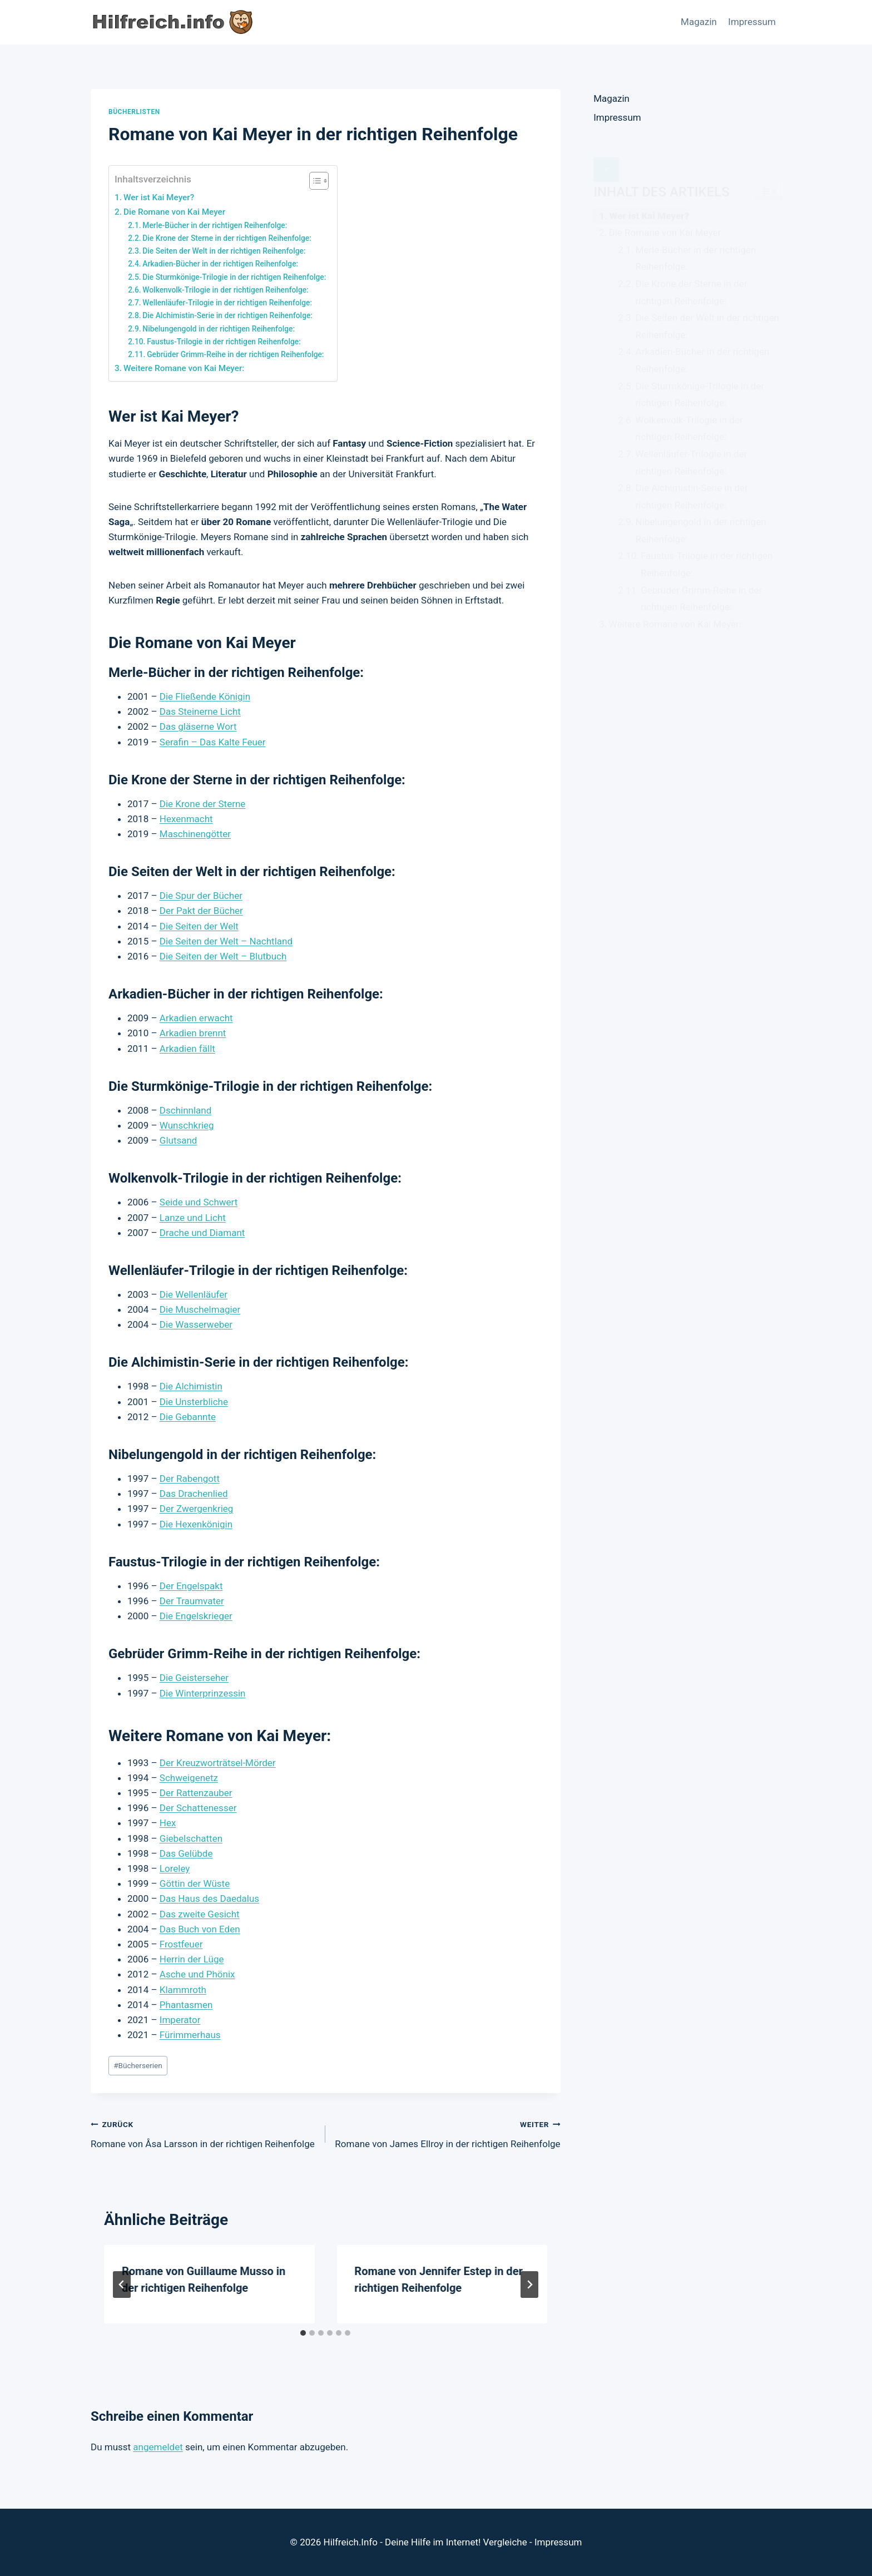  What do you see at coordinates (197, 1508) in the screenshot?
I see `Der Zwergenkrieg` at bounding box center [197, 1508].